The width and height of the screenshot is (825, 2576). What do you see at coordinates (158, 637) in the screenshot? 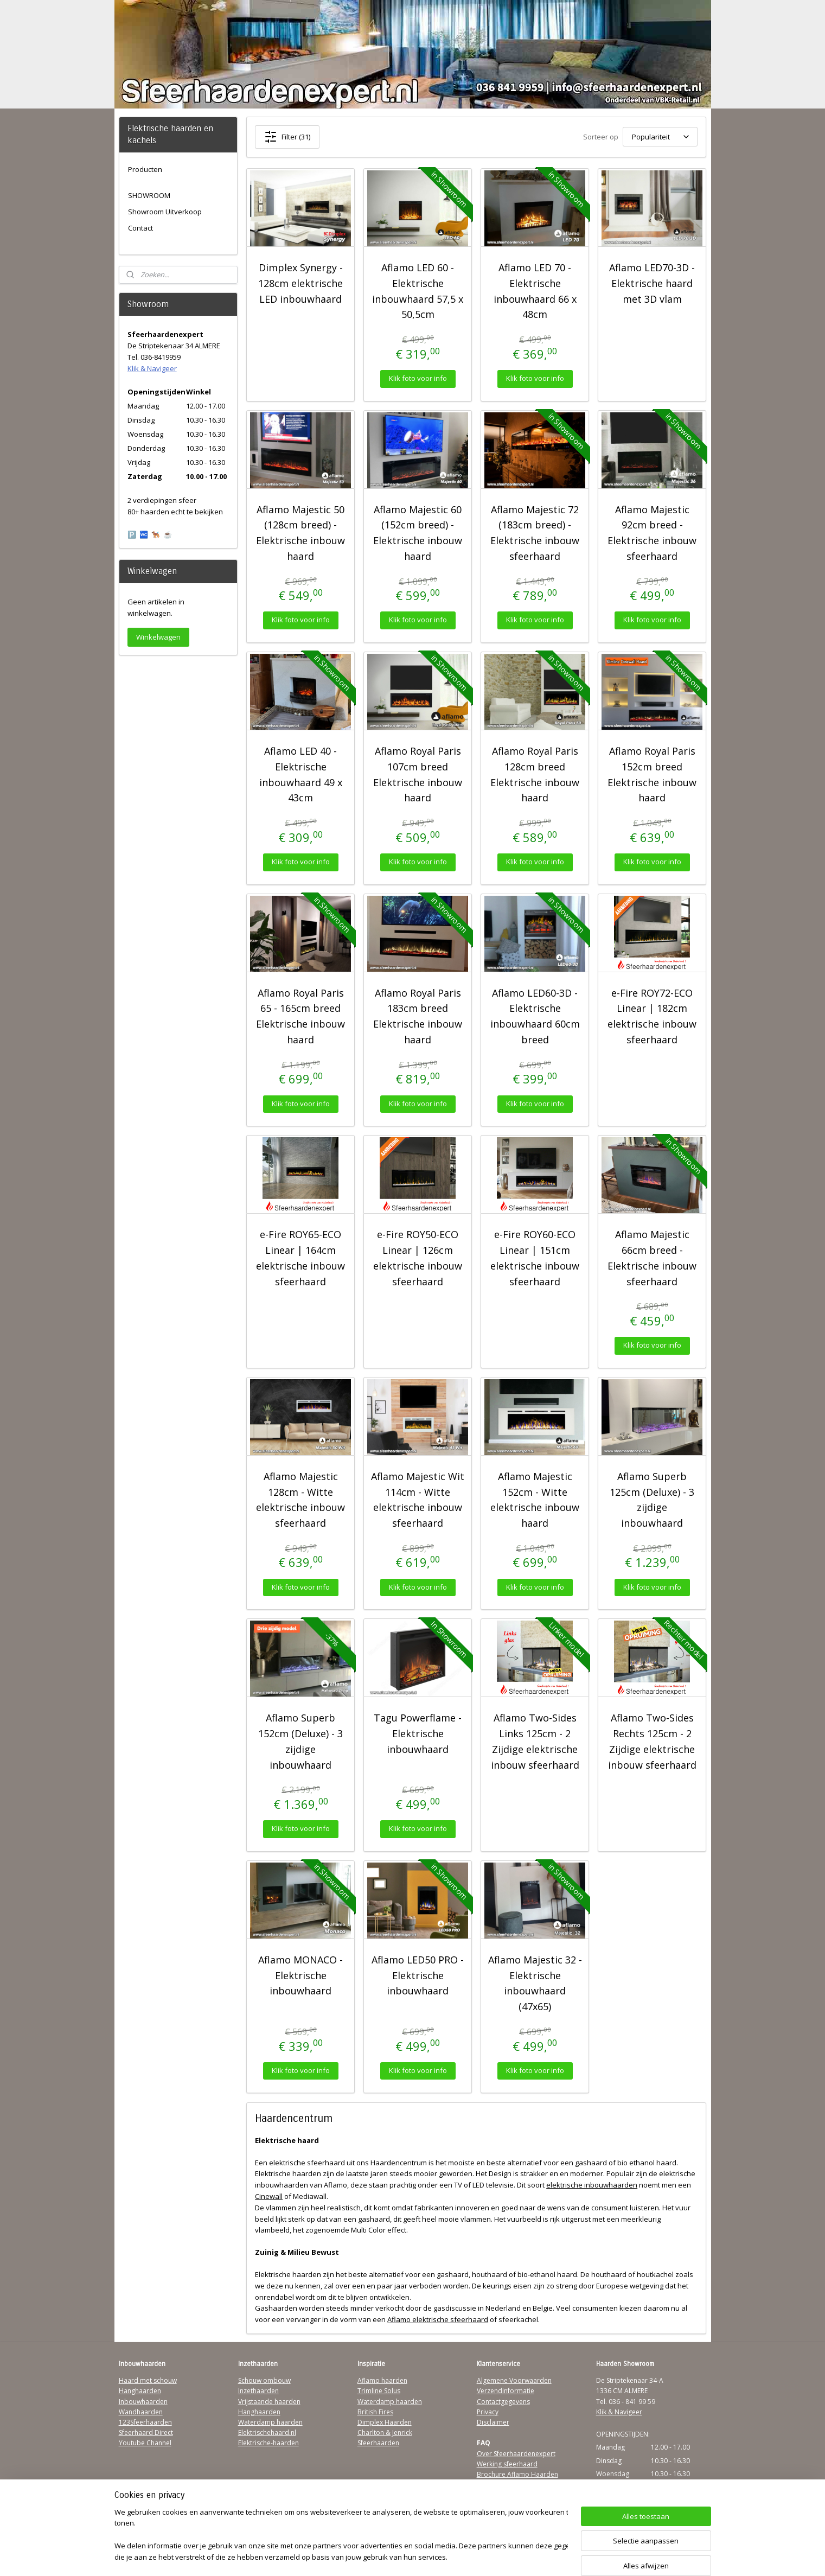
I see `Winkelwagen` at bounding box center [158, 637].